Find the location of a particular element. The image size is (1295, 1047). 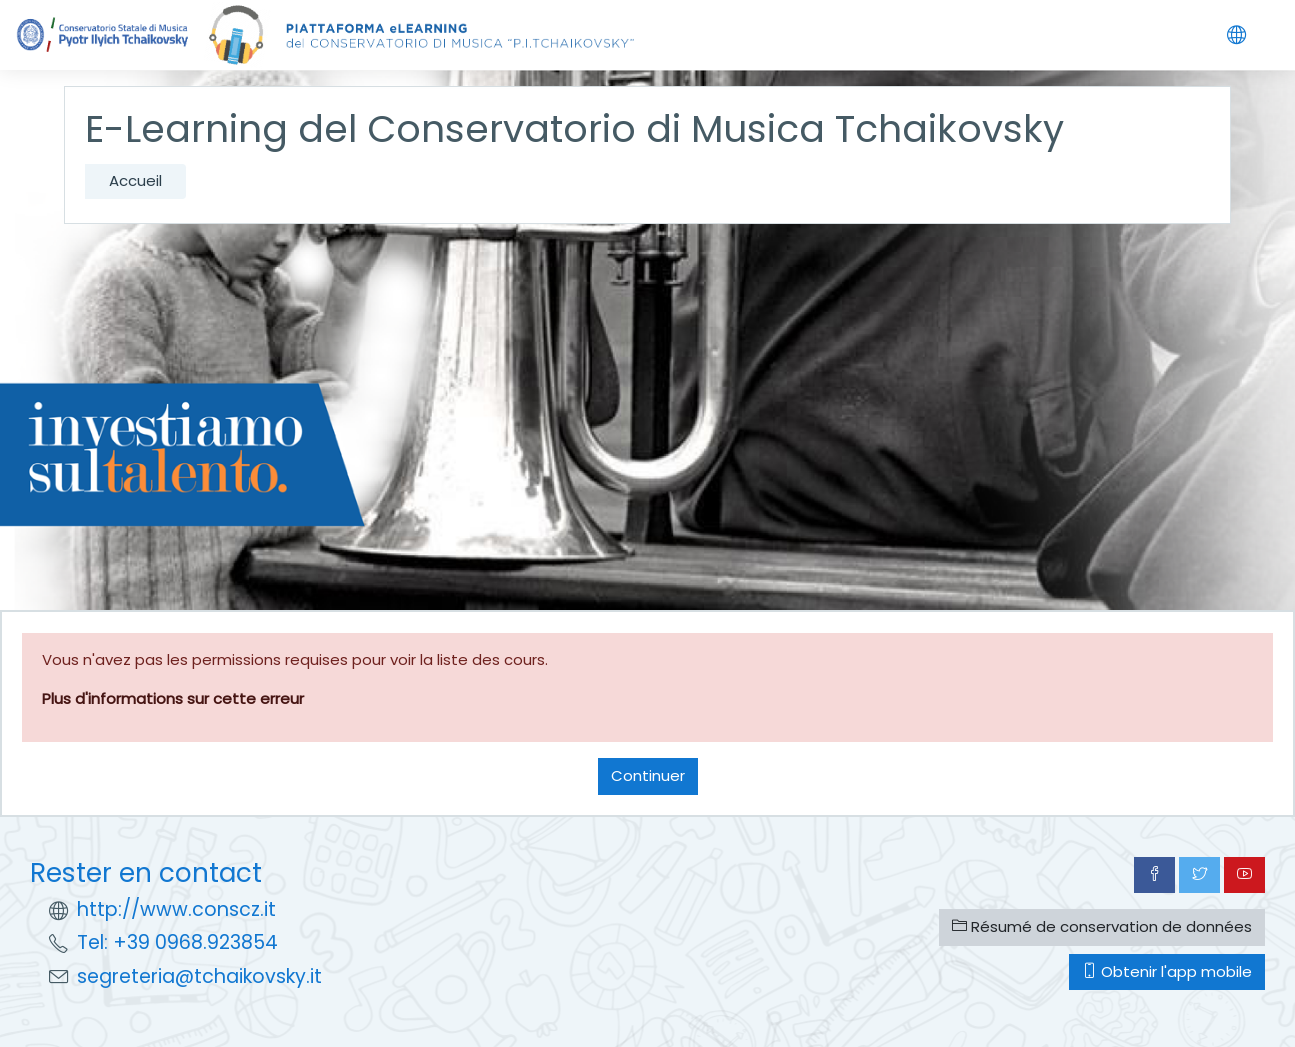

Continuer is located at coordinates (648, 775).